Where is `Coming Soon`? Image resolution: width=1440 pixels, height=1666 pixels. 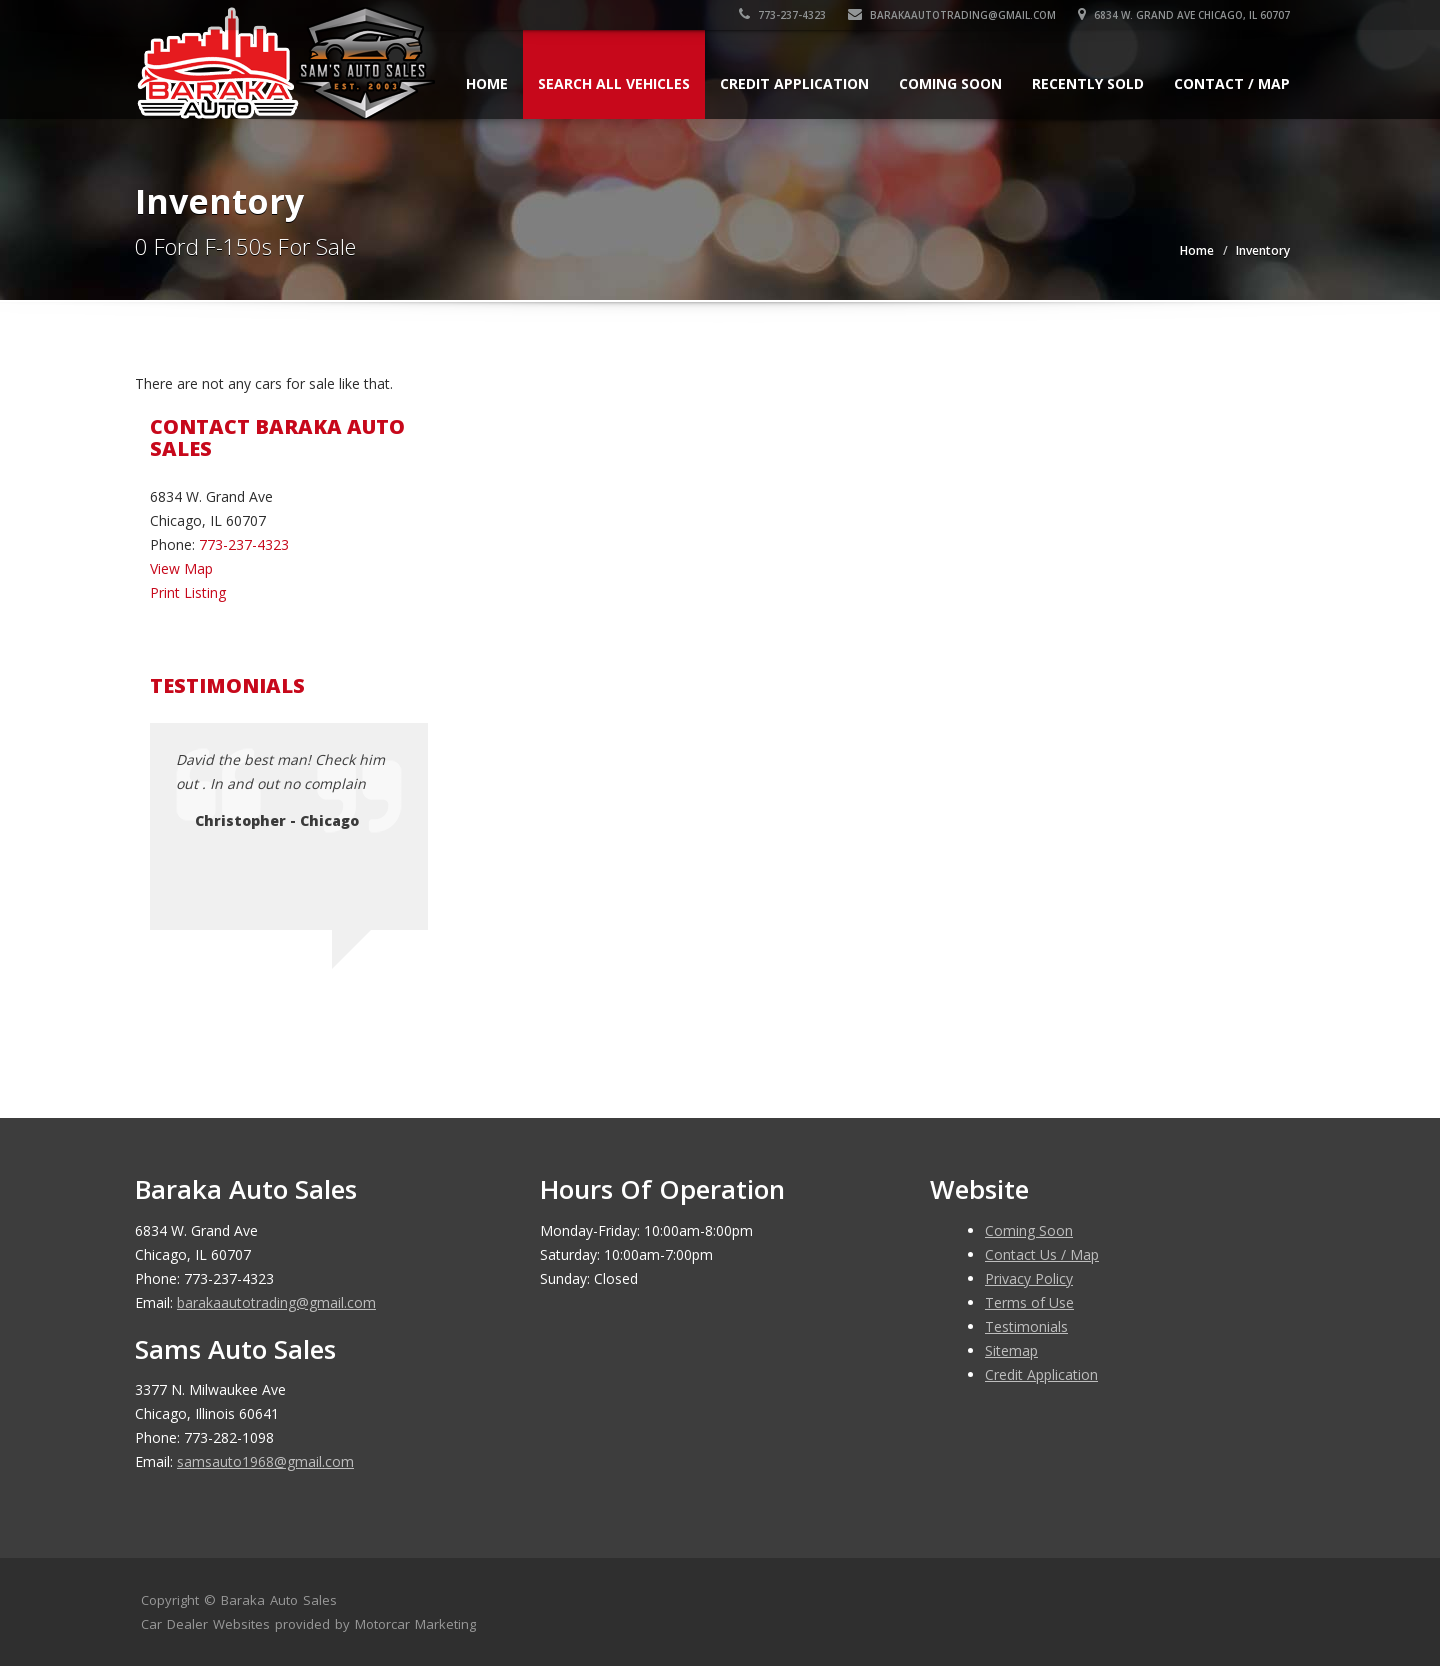 Coming Soon is located at coordinates (950, 83).